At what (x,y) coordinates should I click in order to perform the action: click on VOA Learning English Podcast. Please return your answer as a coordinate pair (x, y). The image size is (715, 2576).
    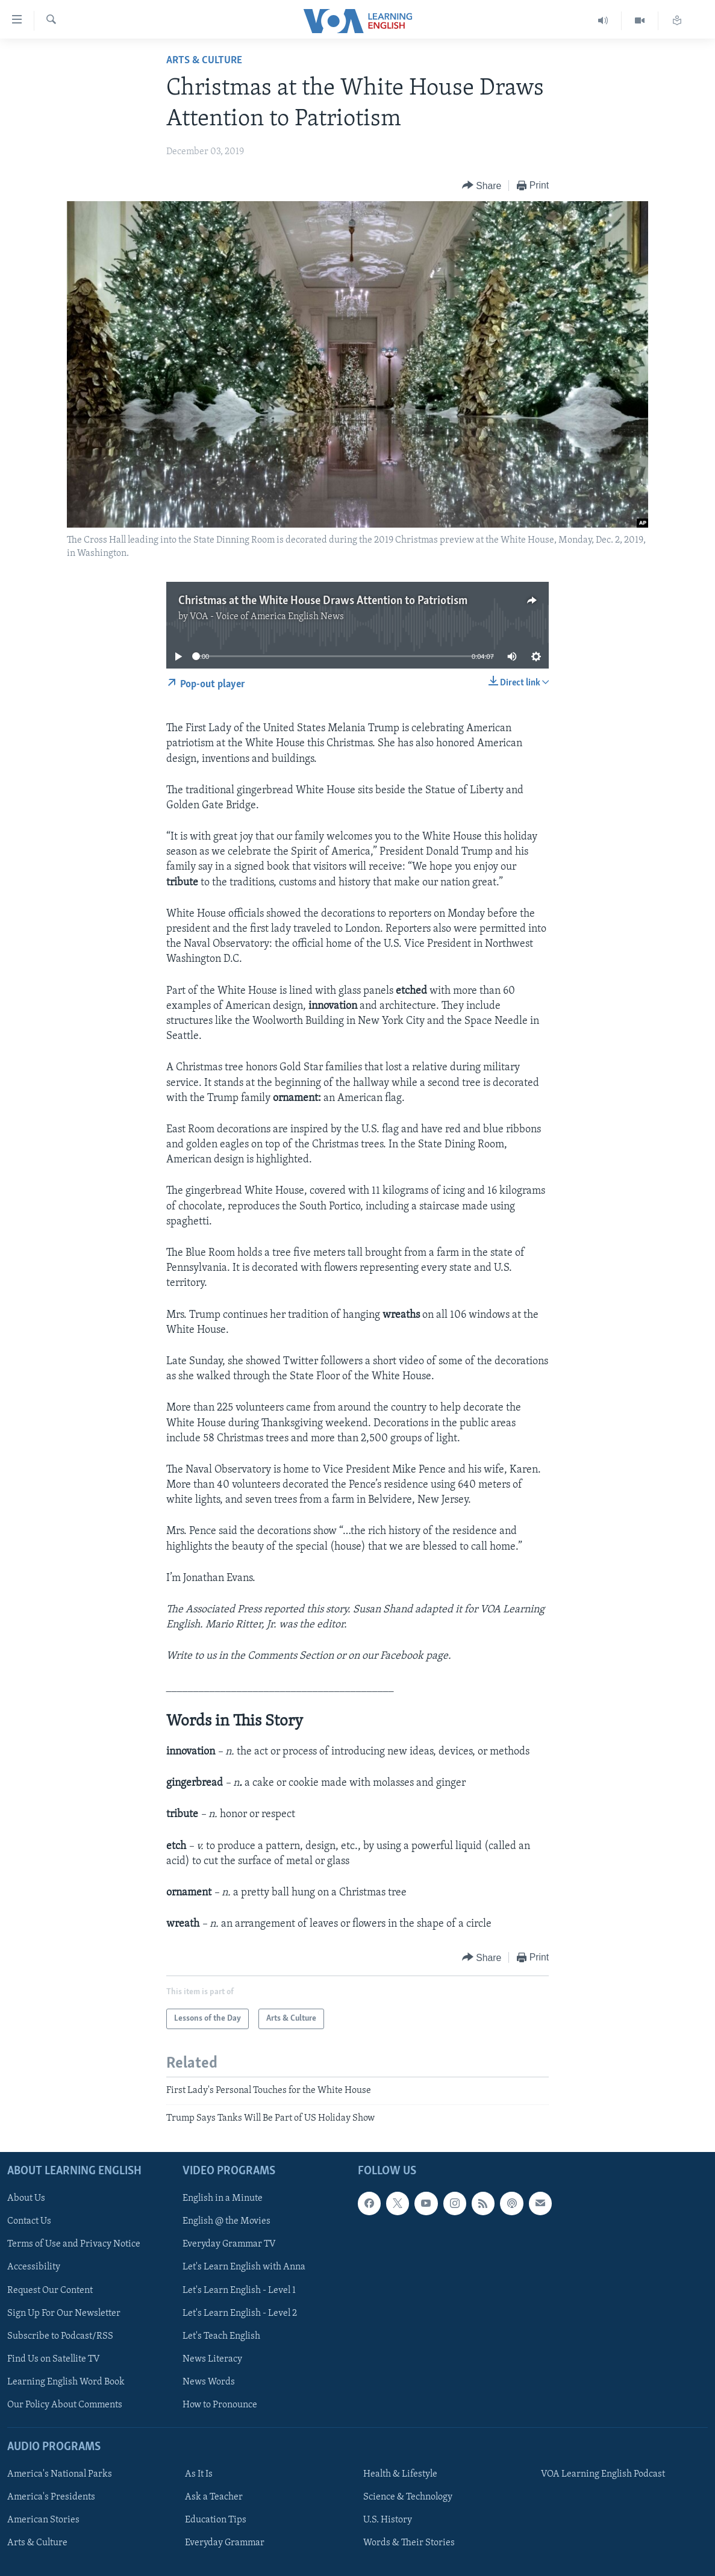
    Looking at the image, I should click on (603, 2474).